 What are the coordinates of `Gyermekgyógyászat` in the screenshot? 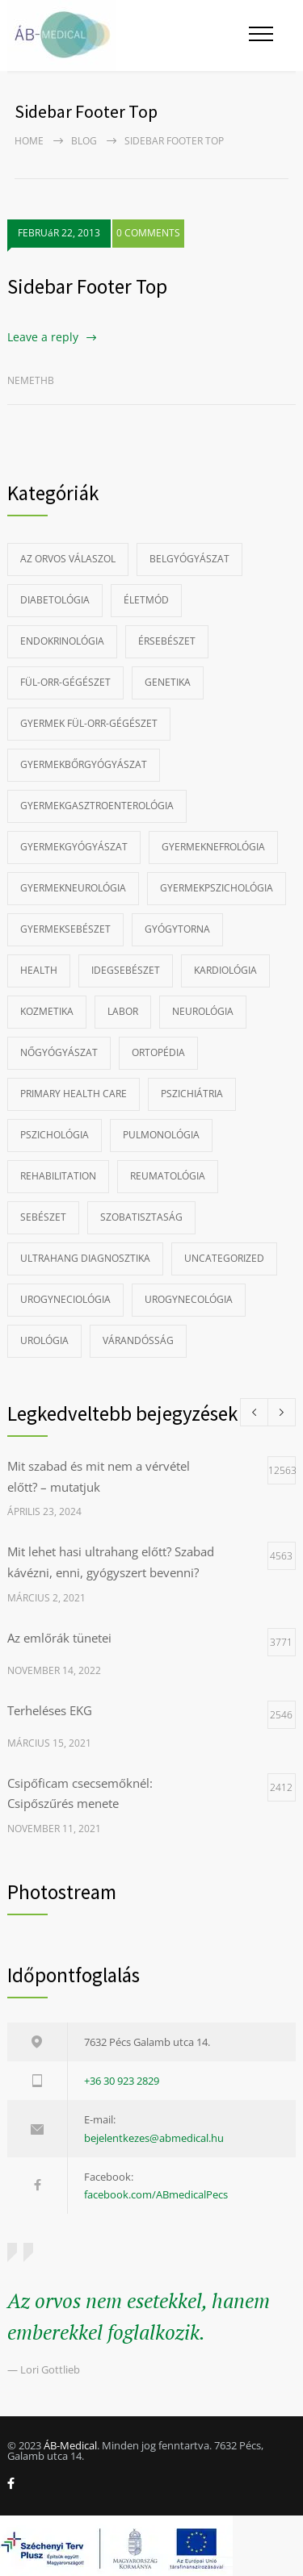 It's located at (74, 847).